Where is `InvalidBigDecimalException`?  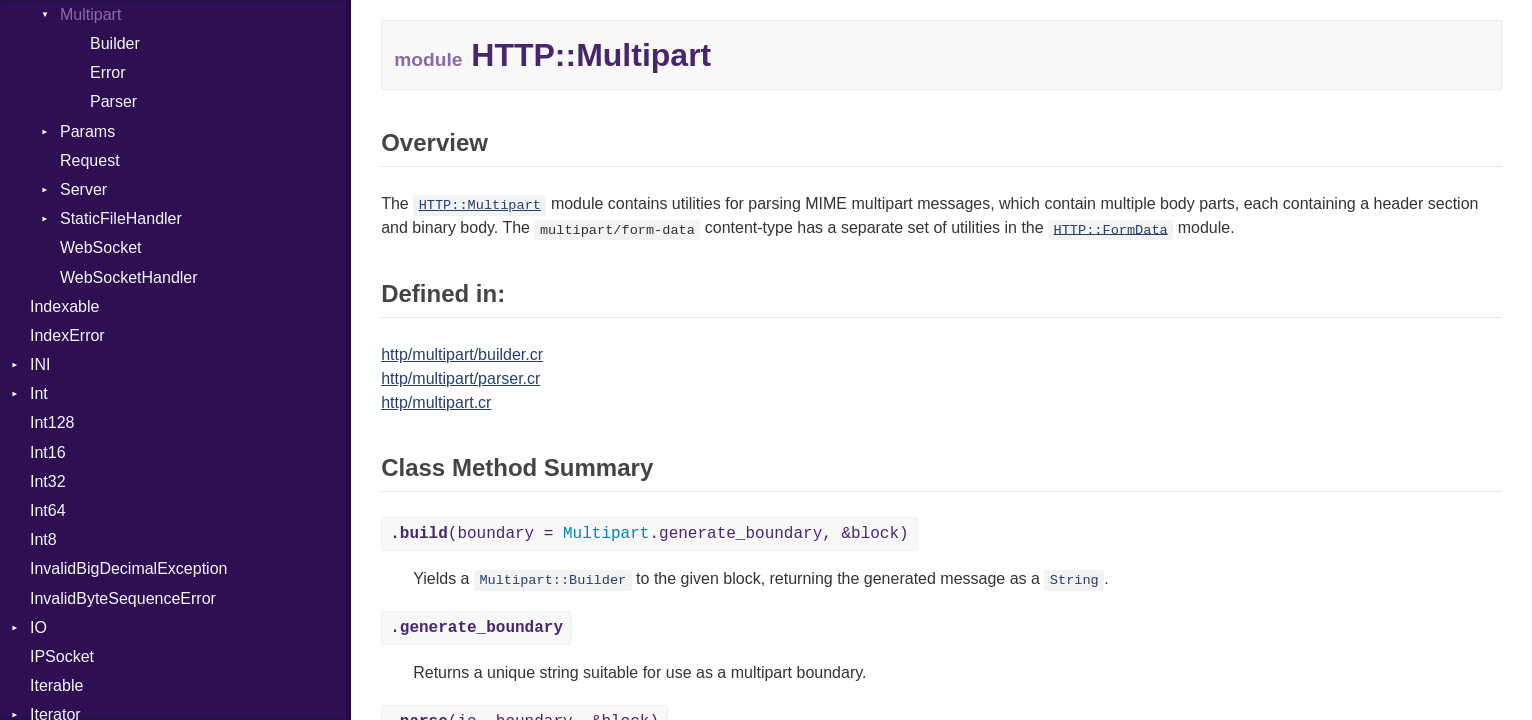 InvalidBigDecimalException is located at coordinates (128, 568).